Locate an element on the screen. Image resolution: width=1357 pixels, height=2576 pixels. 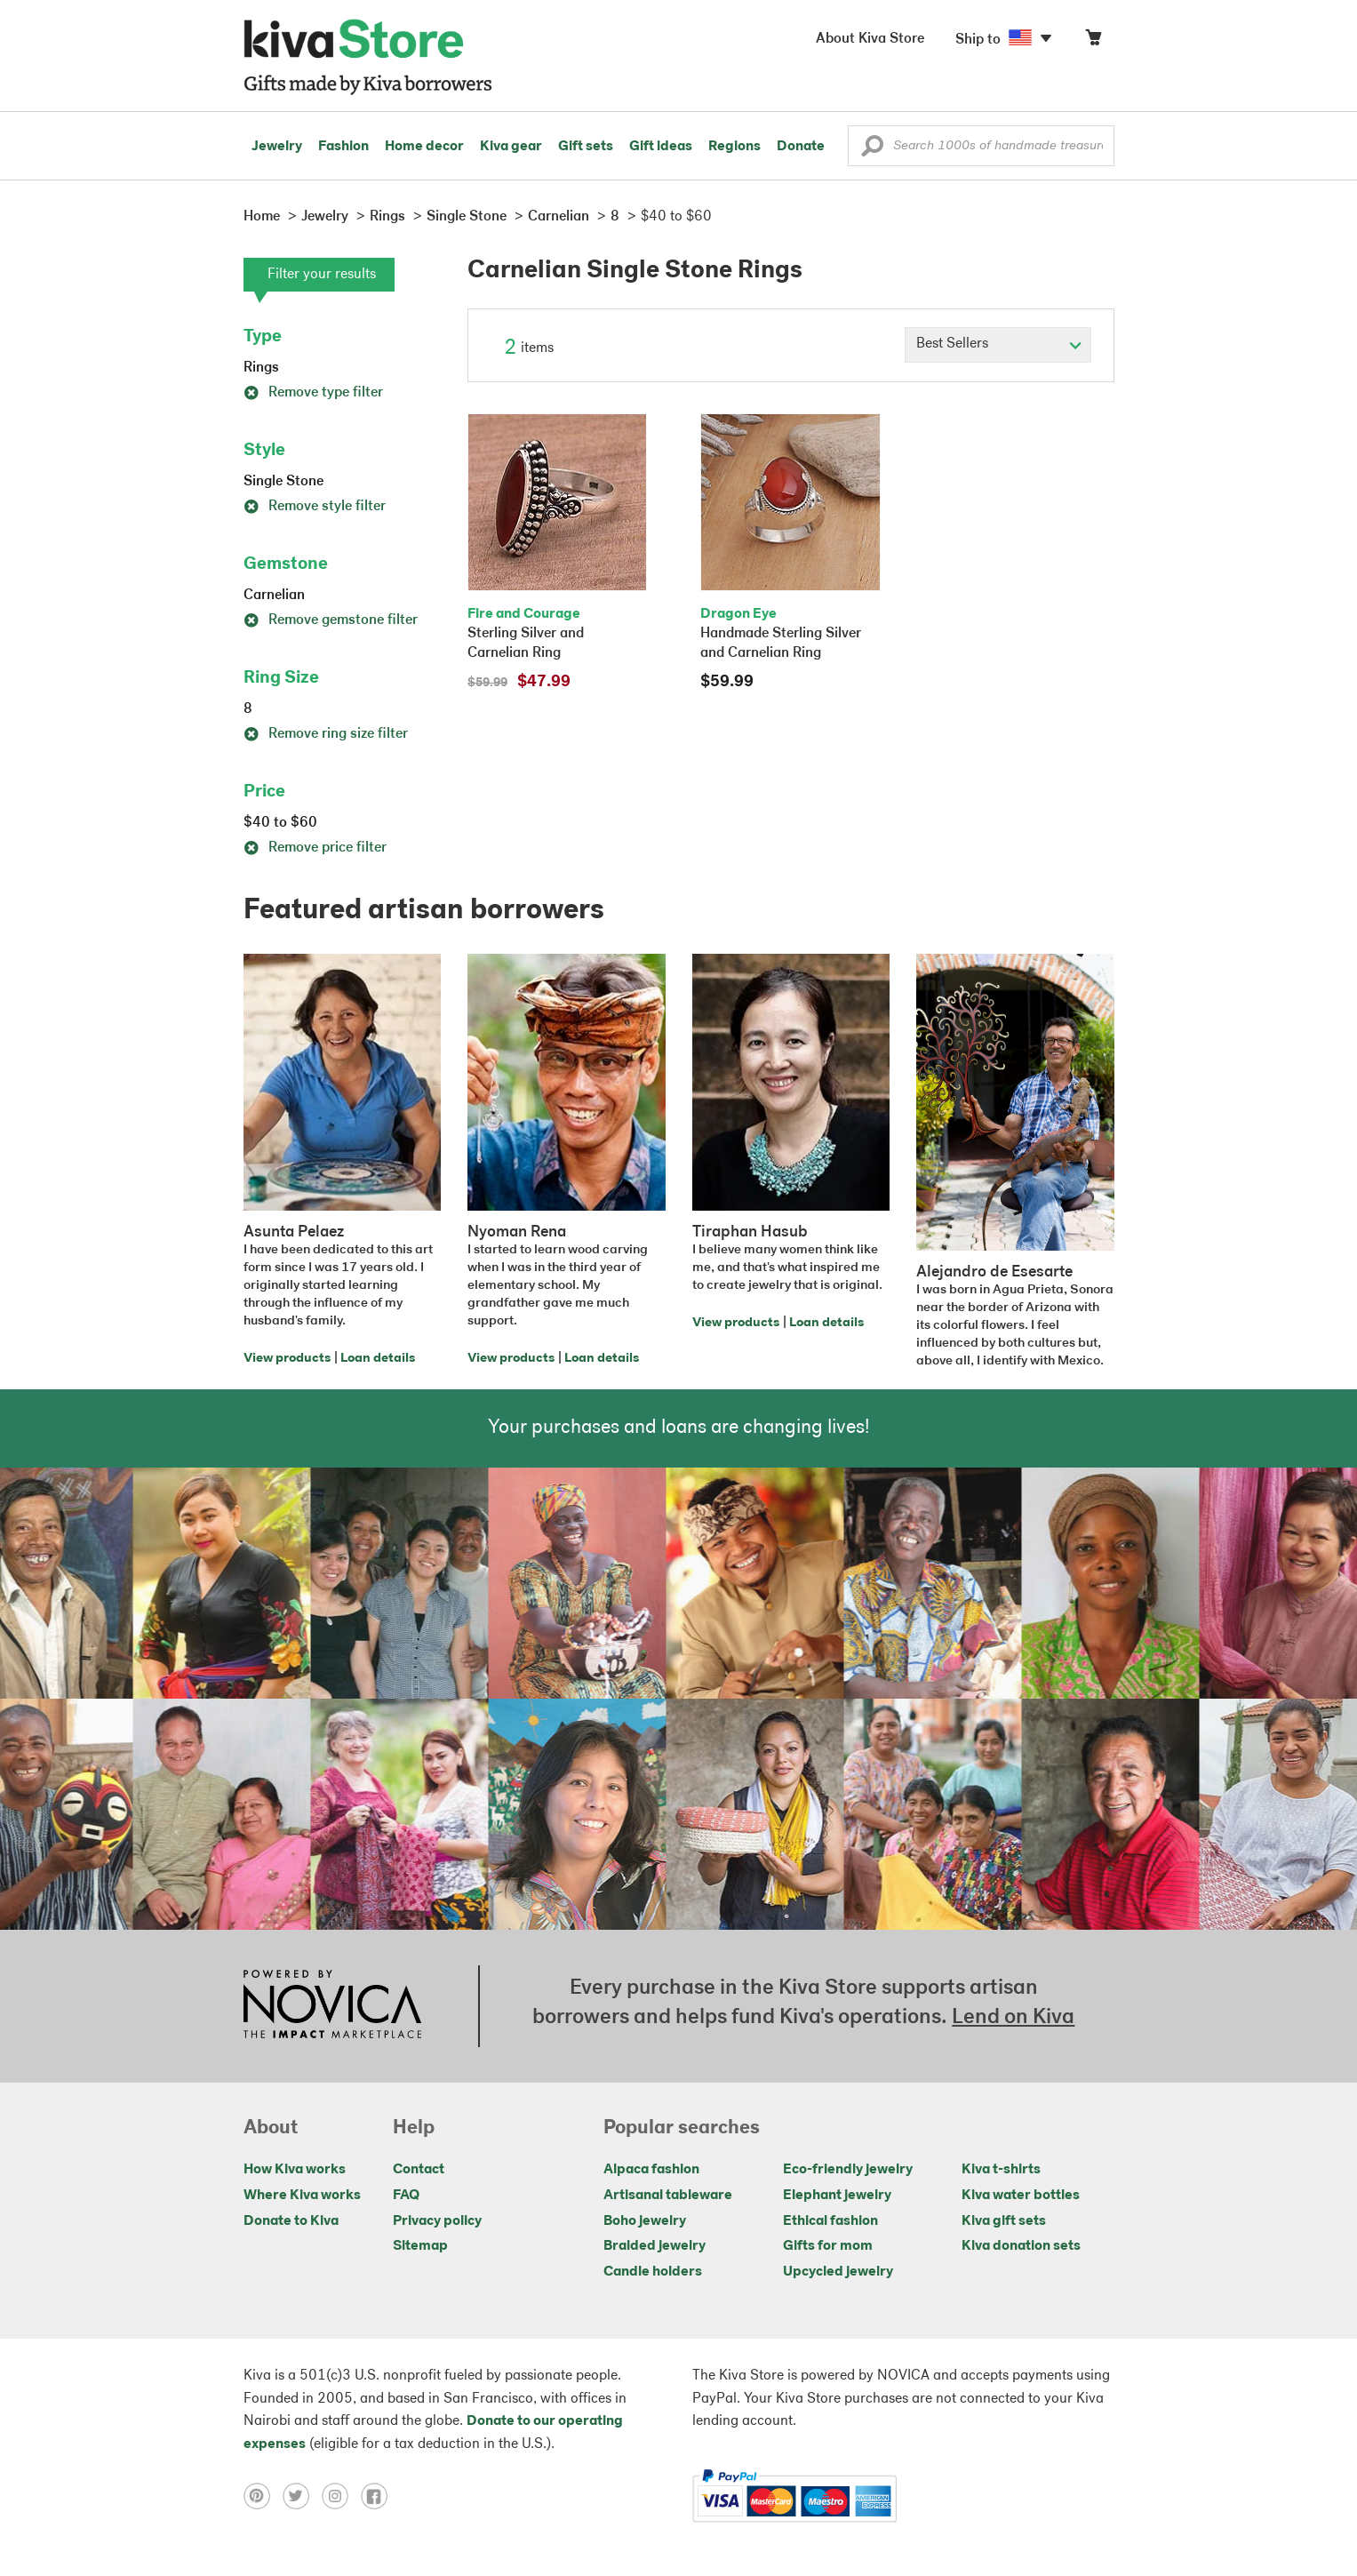
Single Stone is located at coordinates (283, 482).